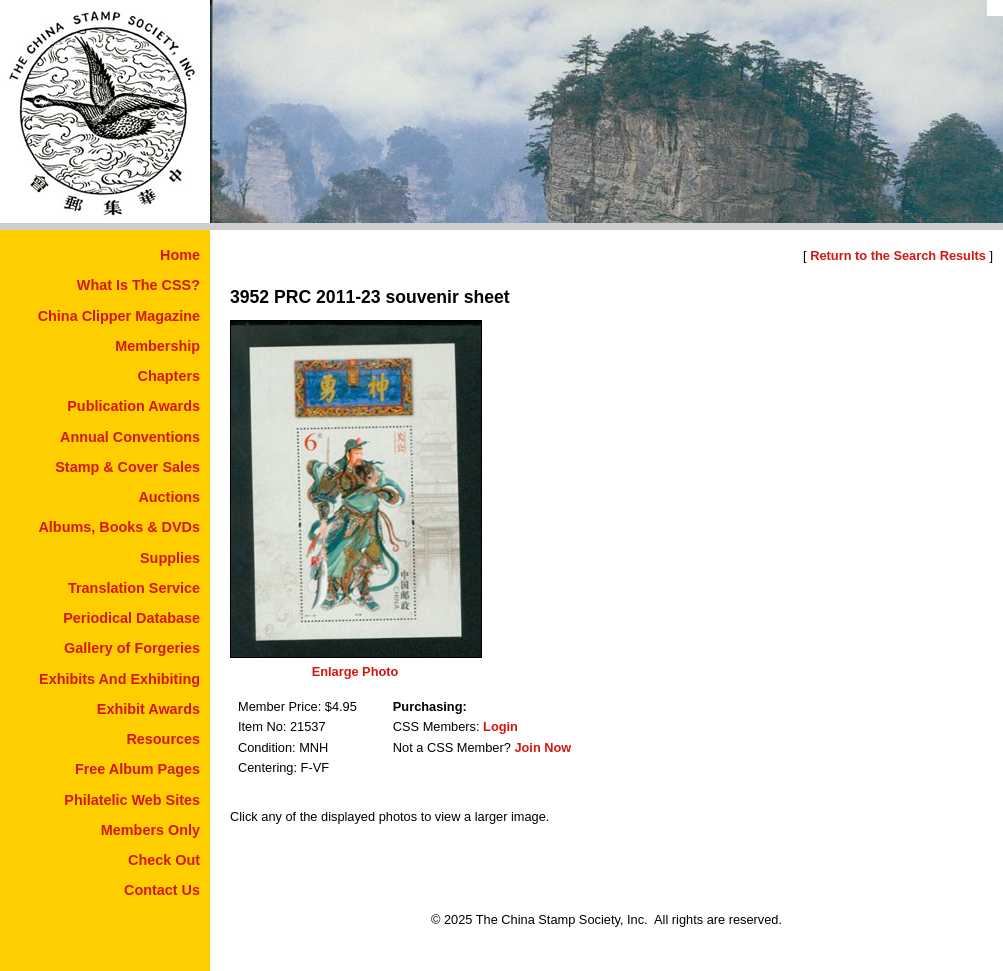 This screenshot has height=971, width=1003. What do you see at coordinates (148, 709) in the screenshot?
I see `Exhibit Awards` at bounding box center [148, 709].